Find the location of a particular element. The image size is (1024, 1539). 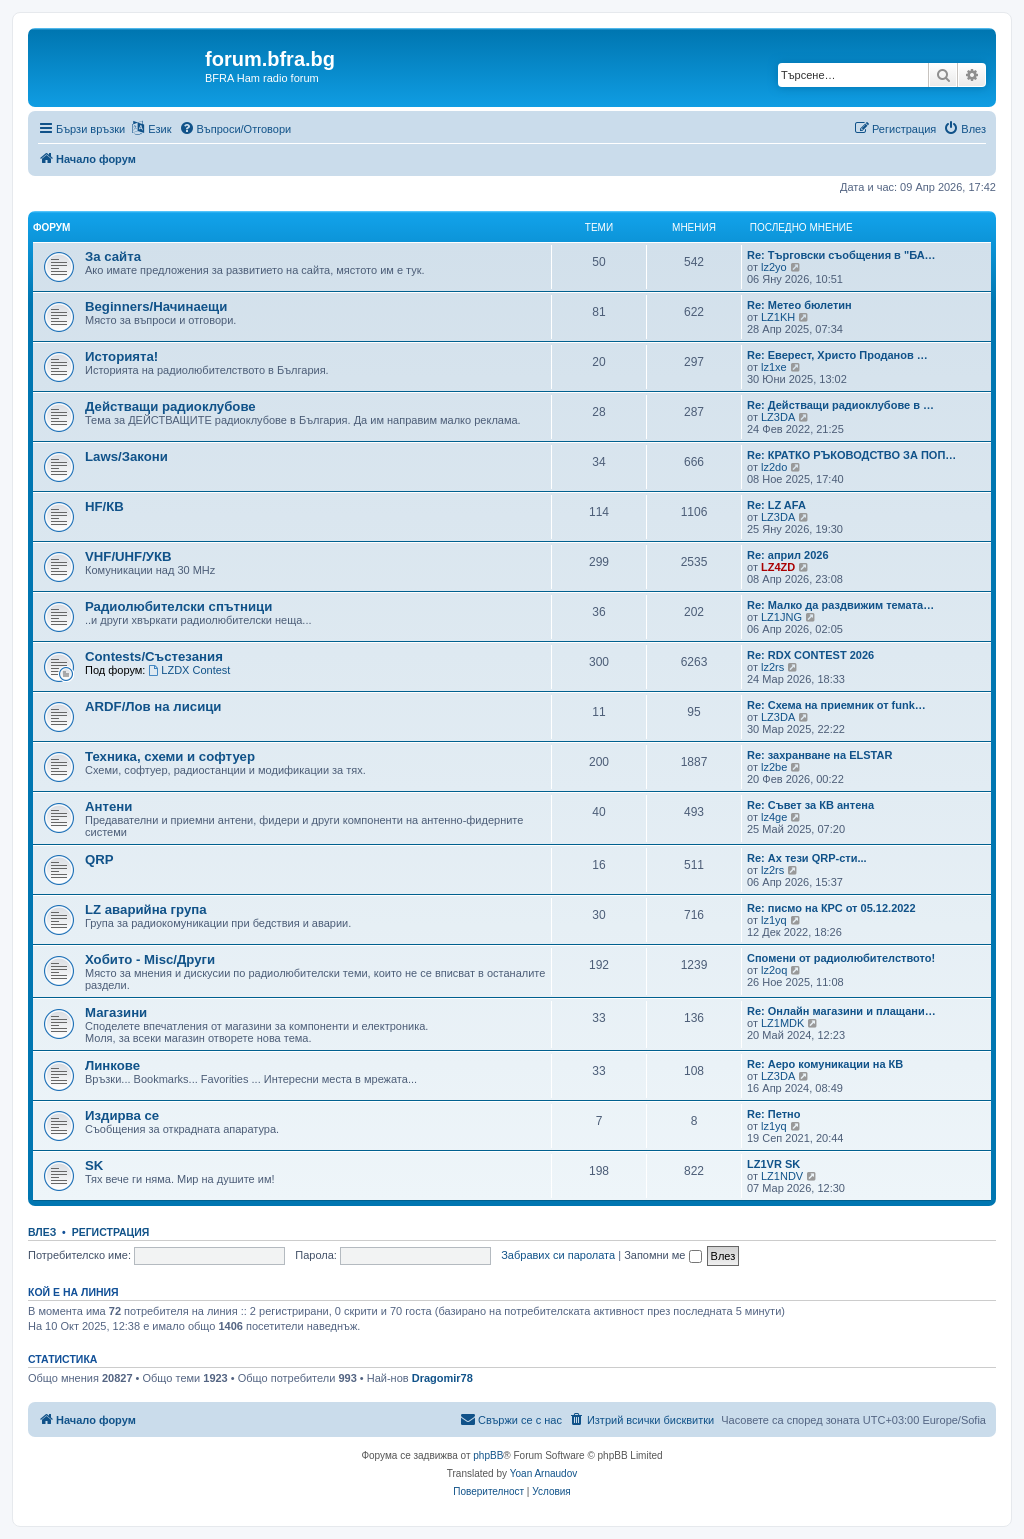

lz2oq is located at coordinates (774, 970).